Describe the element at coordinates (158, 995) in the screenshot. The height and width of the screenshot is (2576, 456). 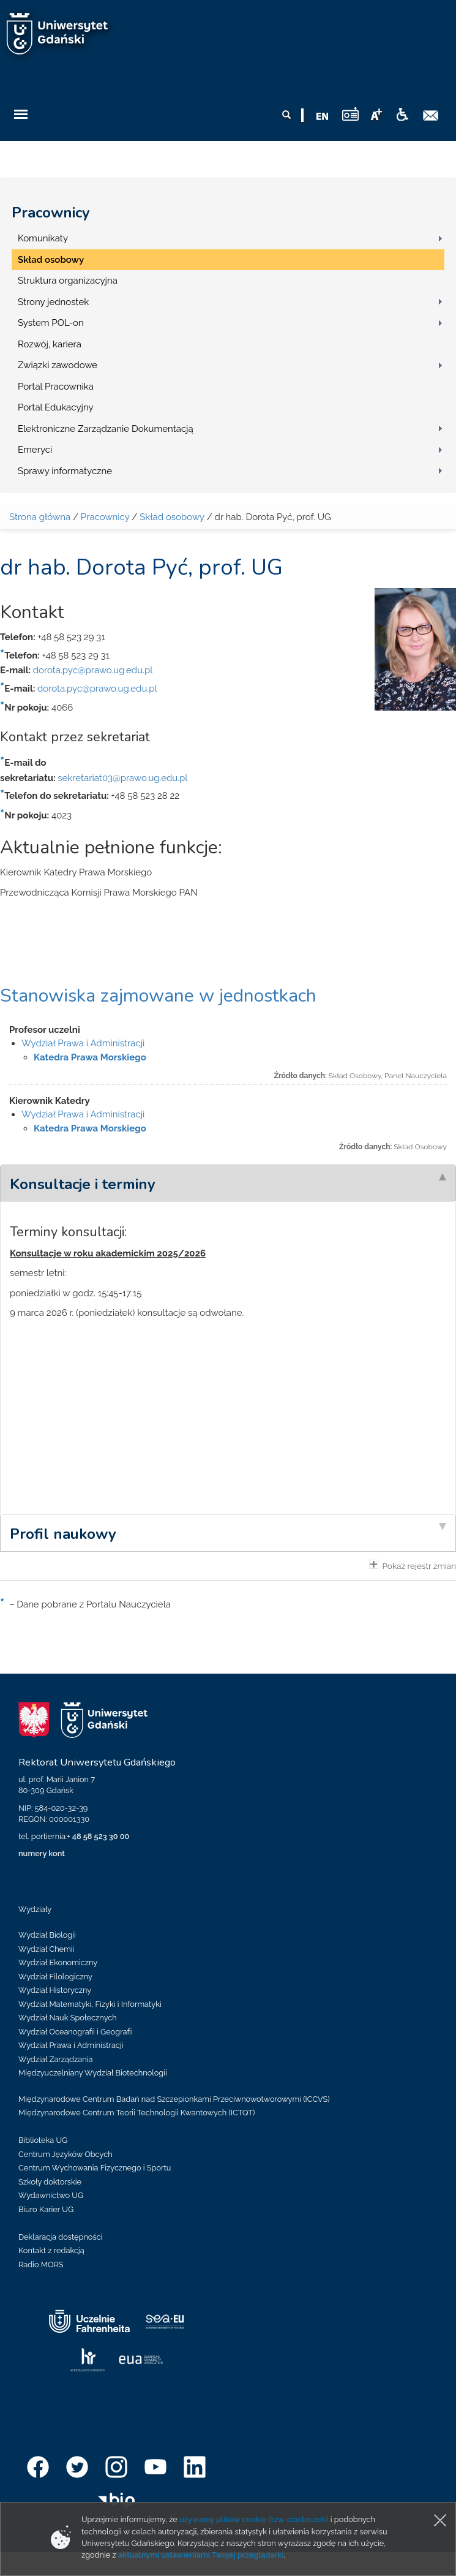
I see `Stanowiska zajmowane w jednostkach` at that location.